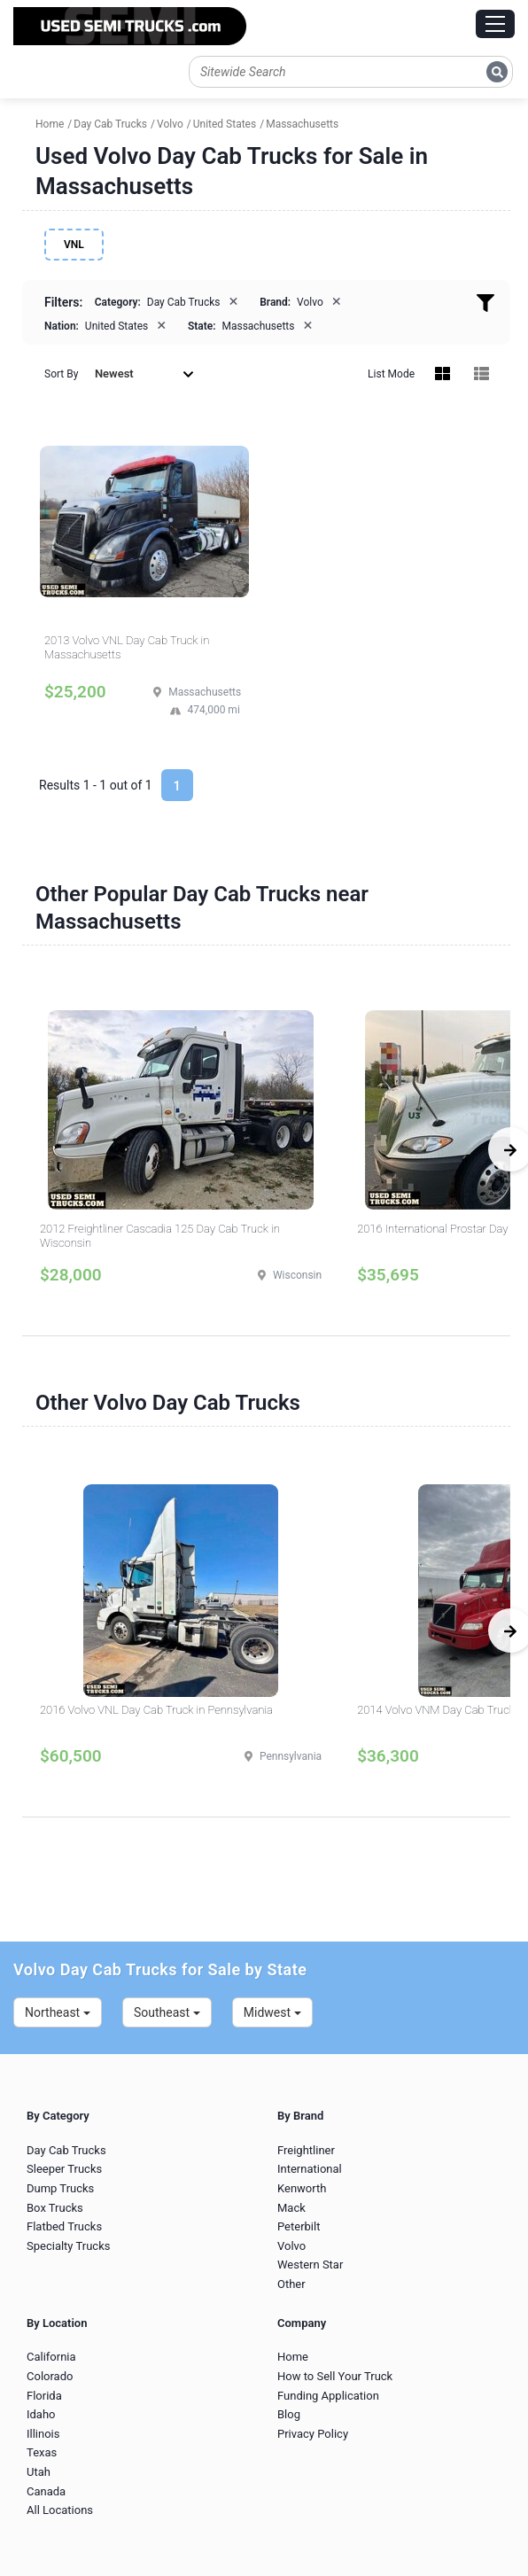  What do you see at coordinates (50, 2376) in the screenshot?
I see `Colorado` at bounding box center [50, 2376].